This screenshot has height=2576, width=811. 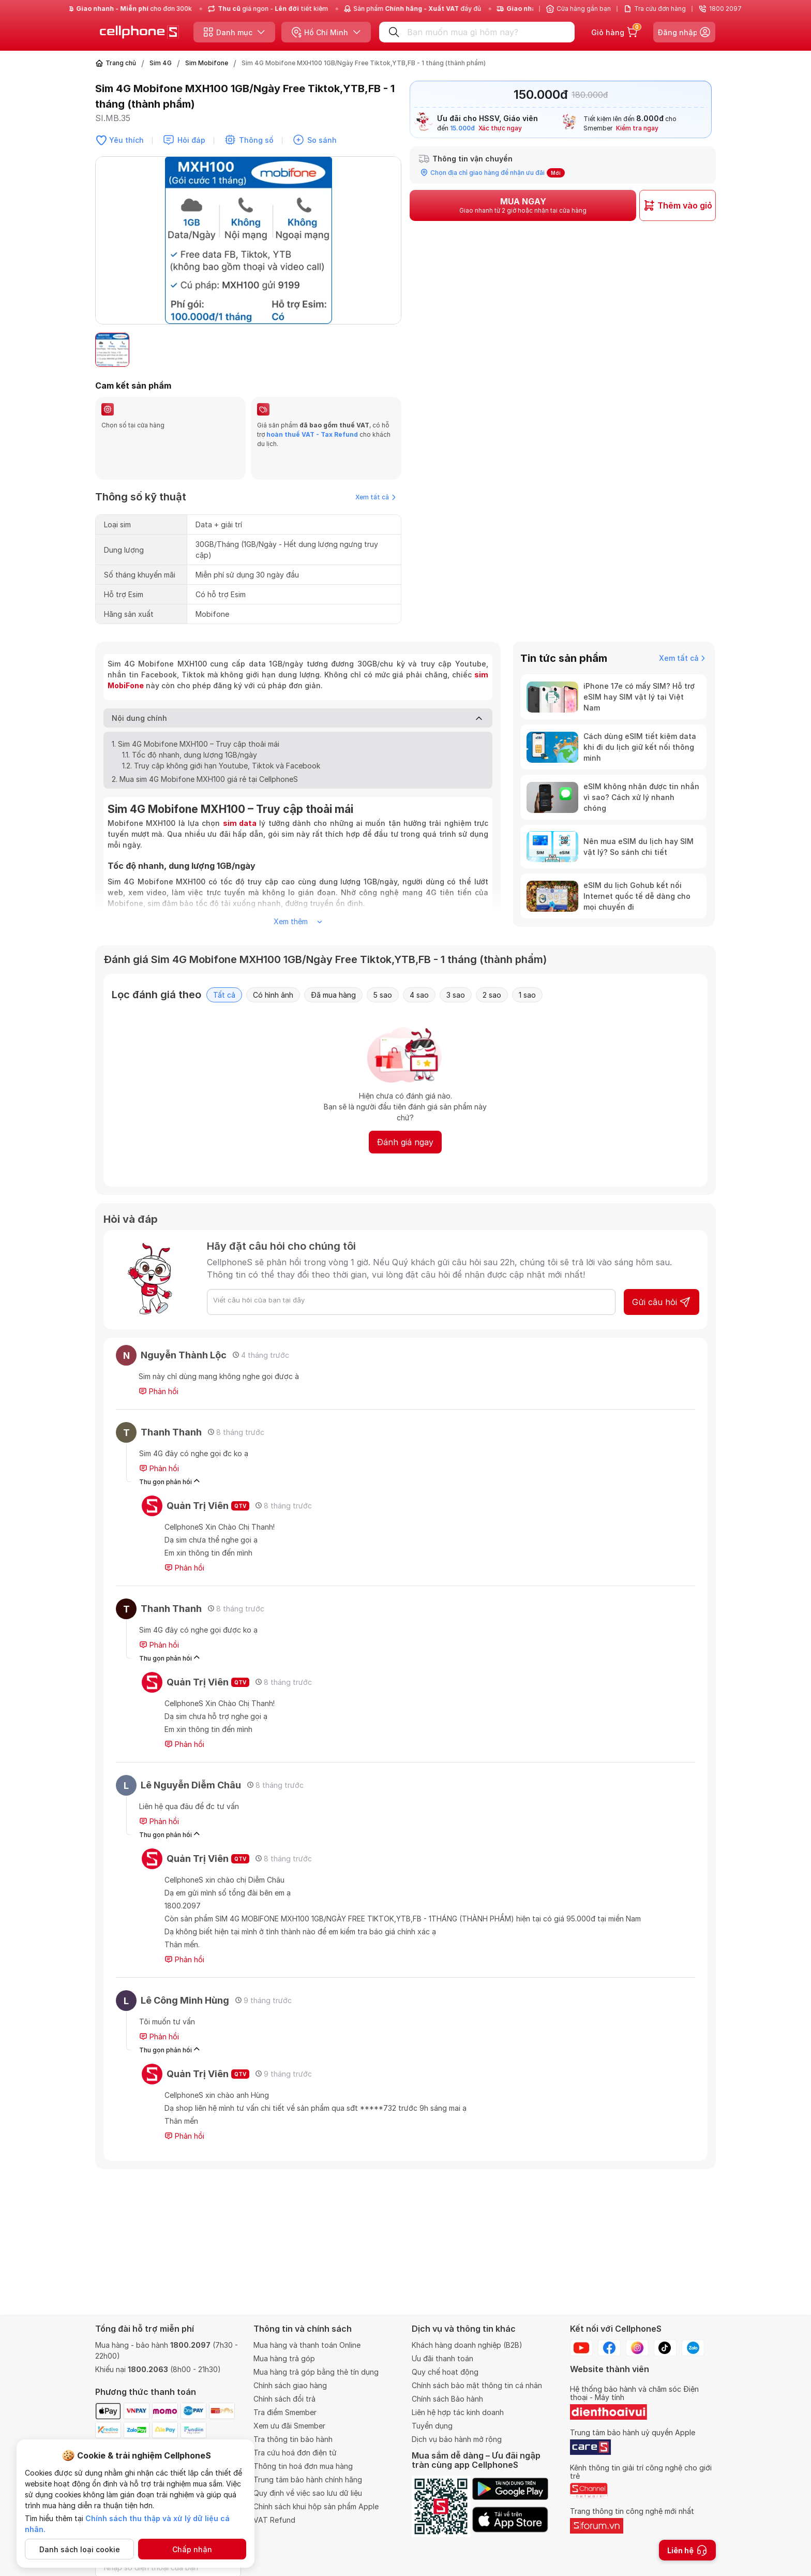 I want to click on Tuyển dụng, so click(x=432, y=2425).